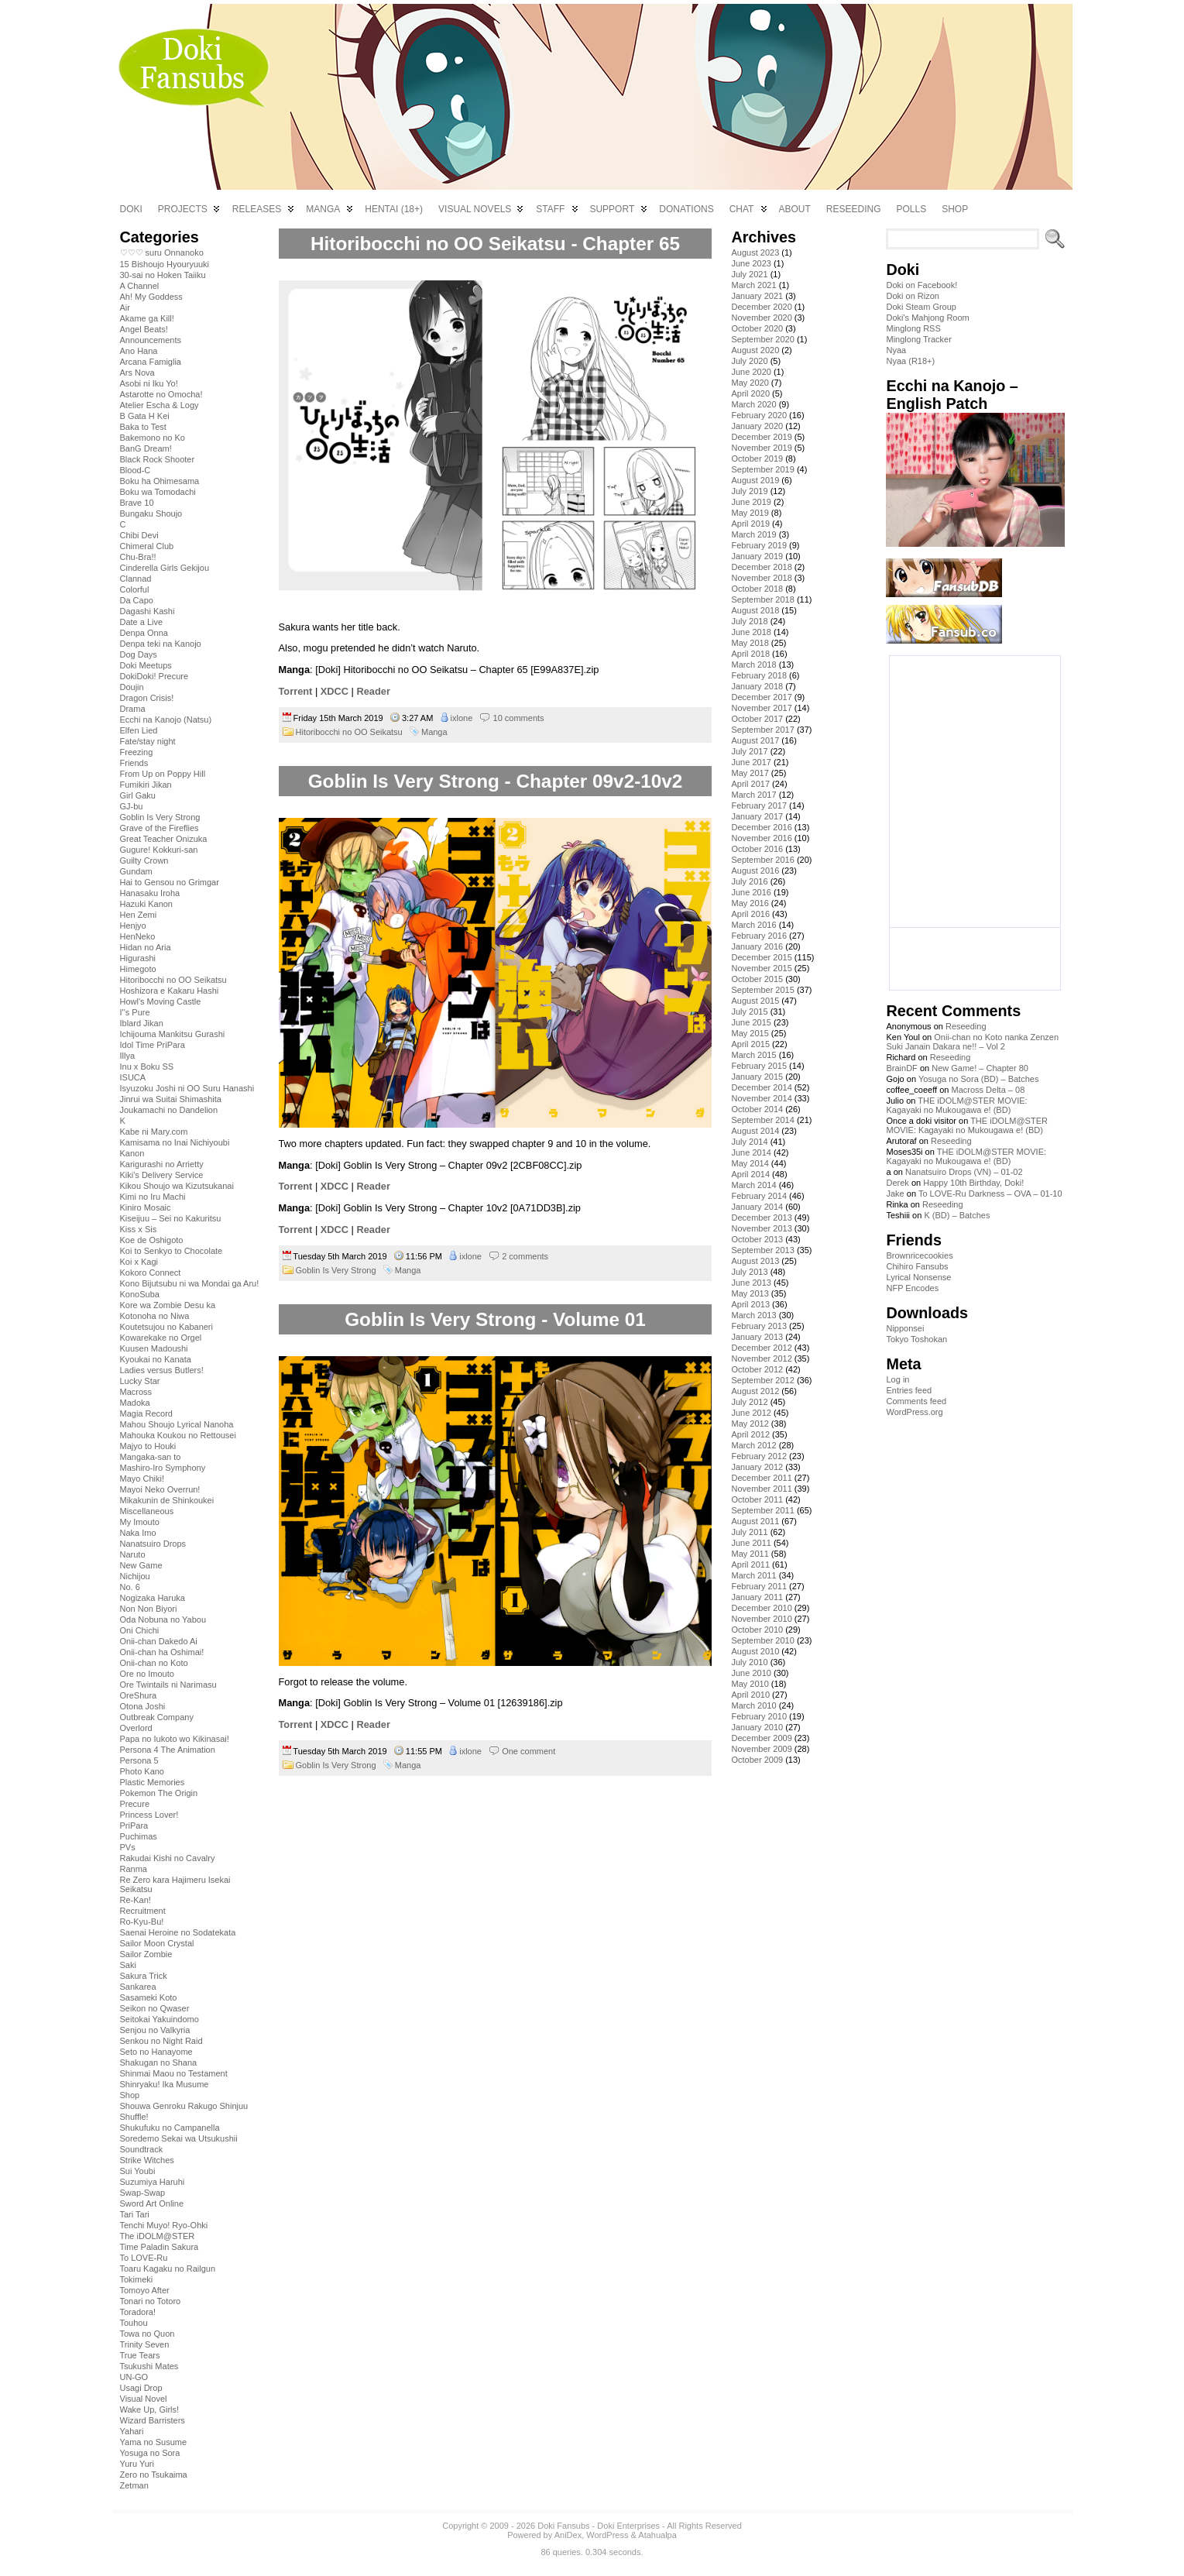  Describe the element at coordinates (147, 546) in the screenshot. I see `Chimeral Club` at that location.